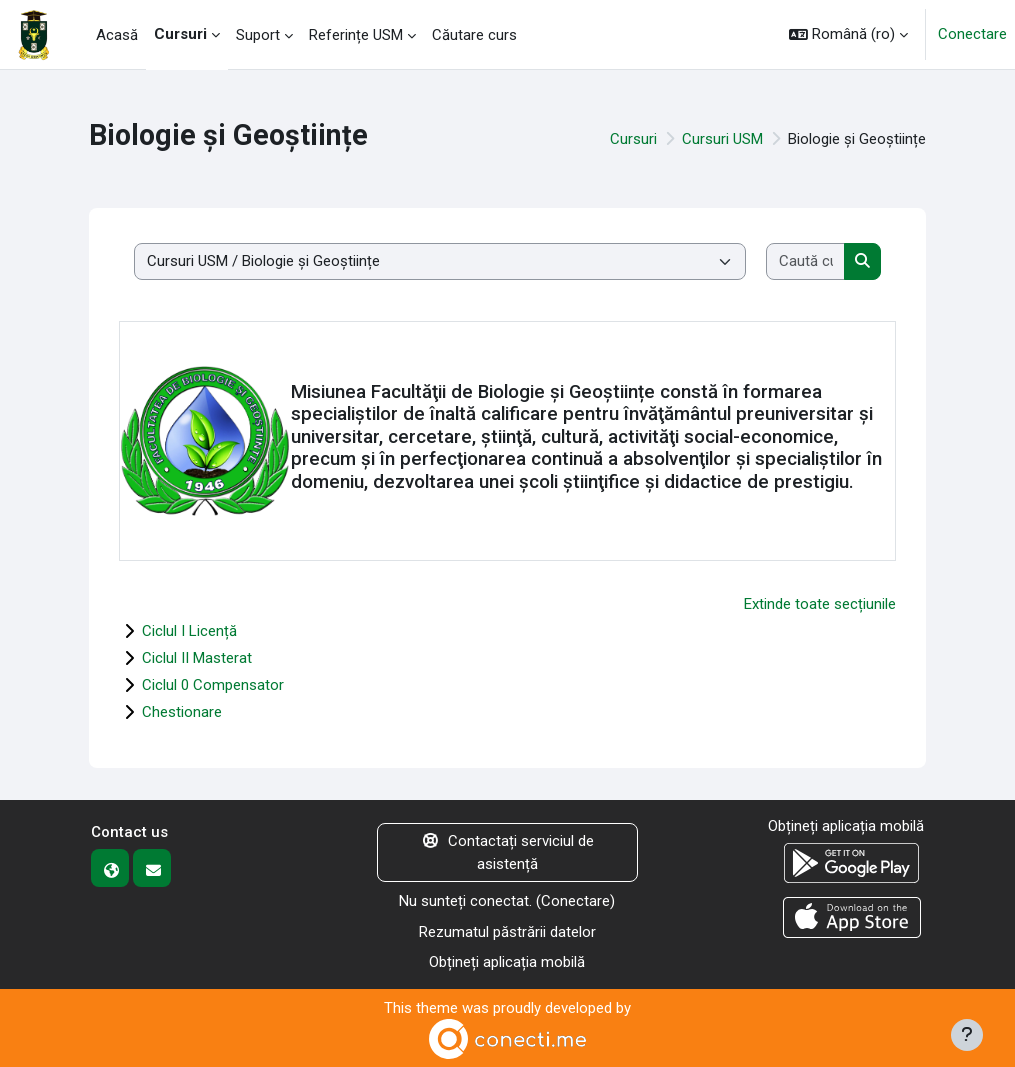 This screenshot has height=1067, width=1015. I want to click on [Afișează subsolul], so click(967, 1035).